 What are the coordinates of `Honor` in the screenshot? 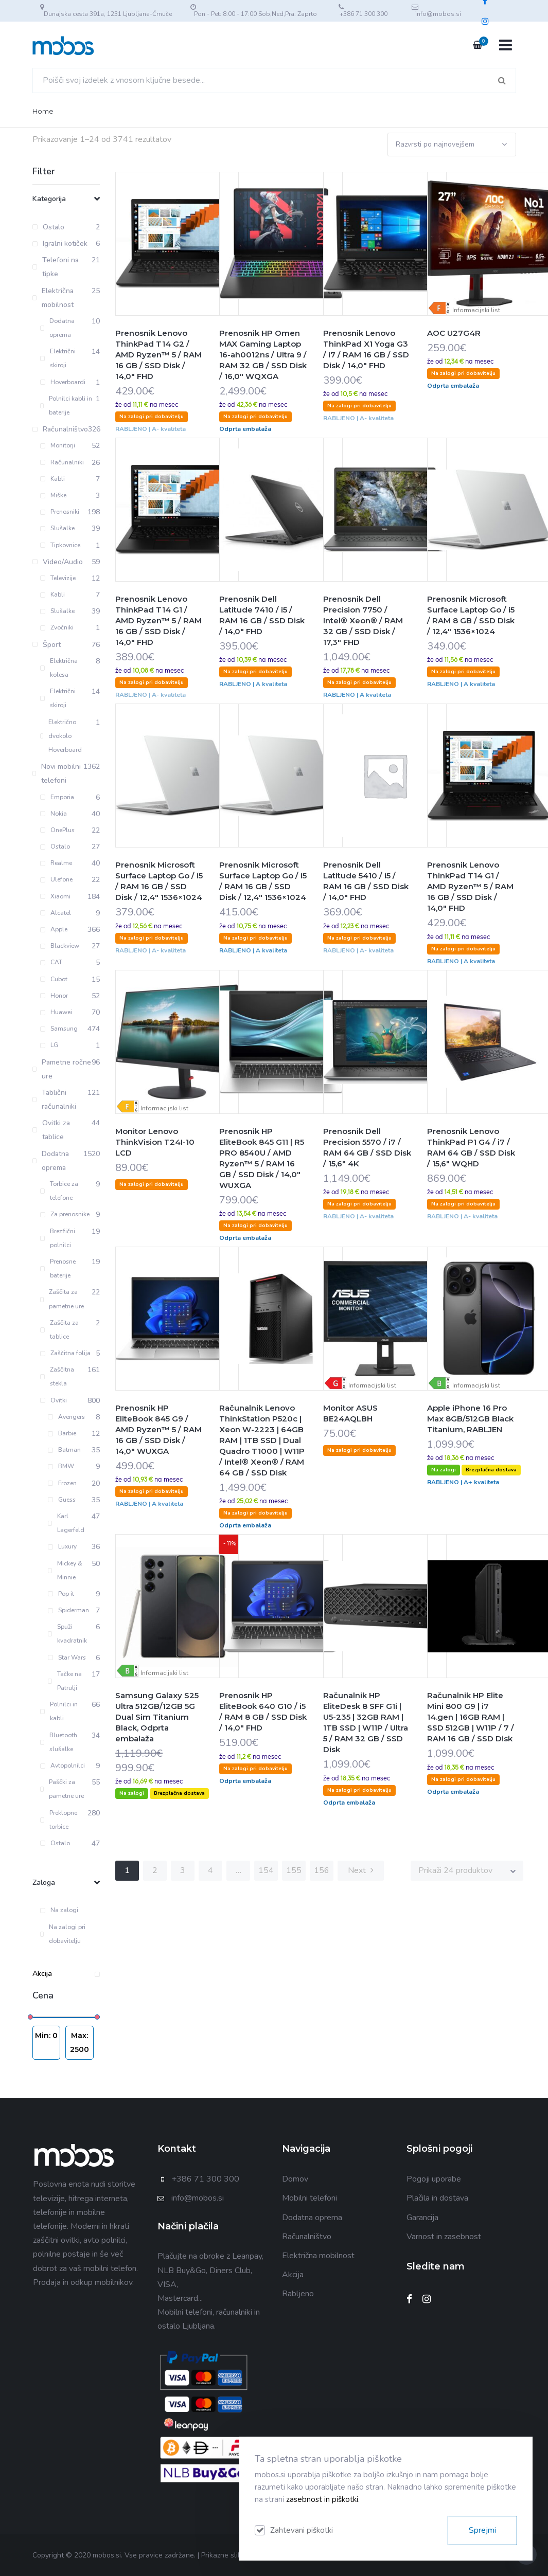 It's located at (54, 996).